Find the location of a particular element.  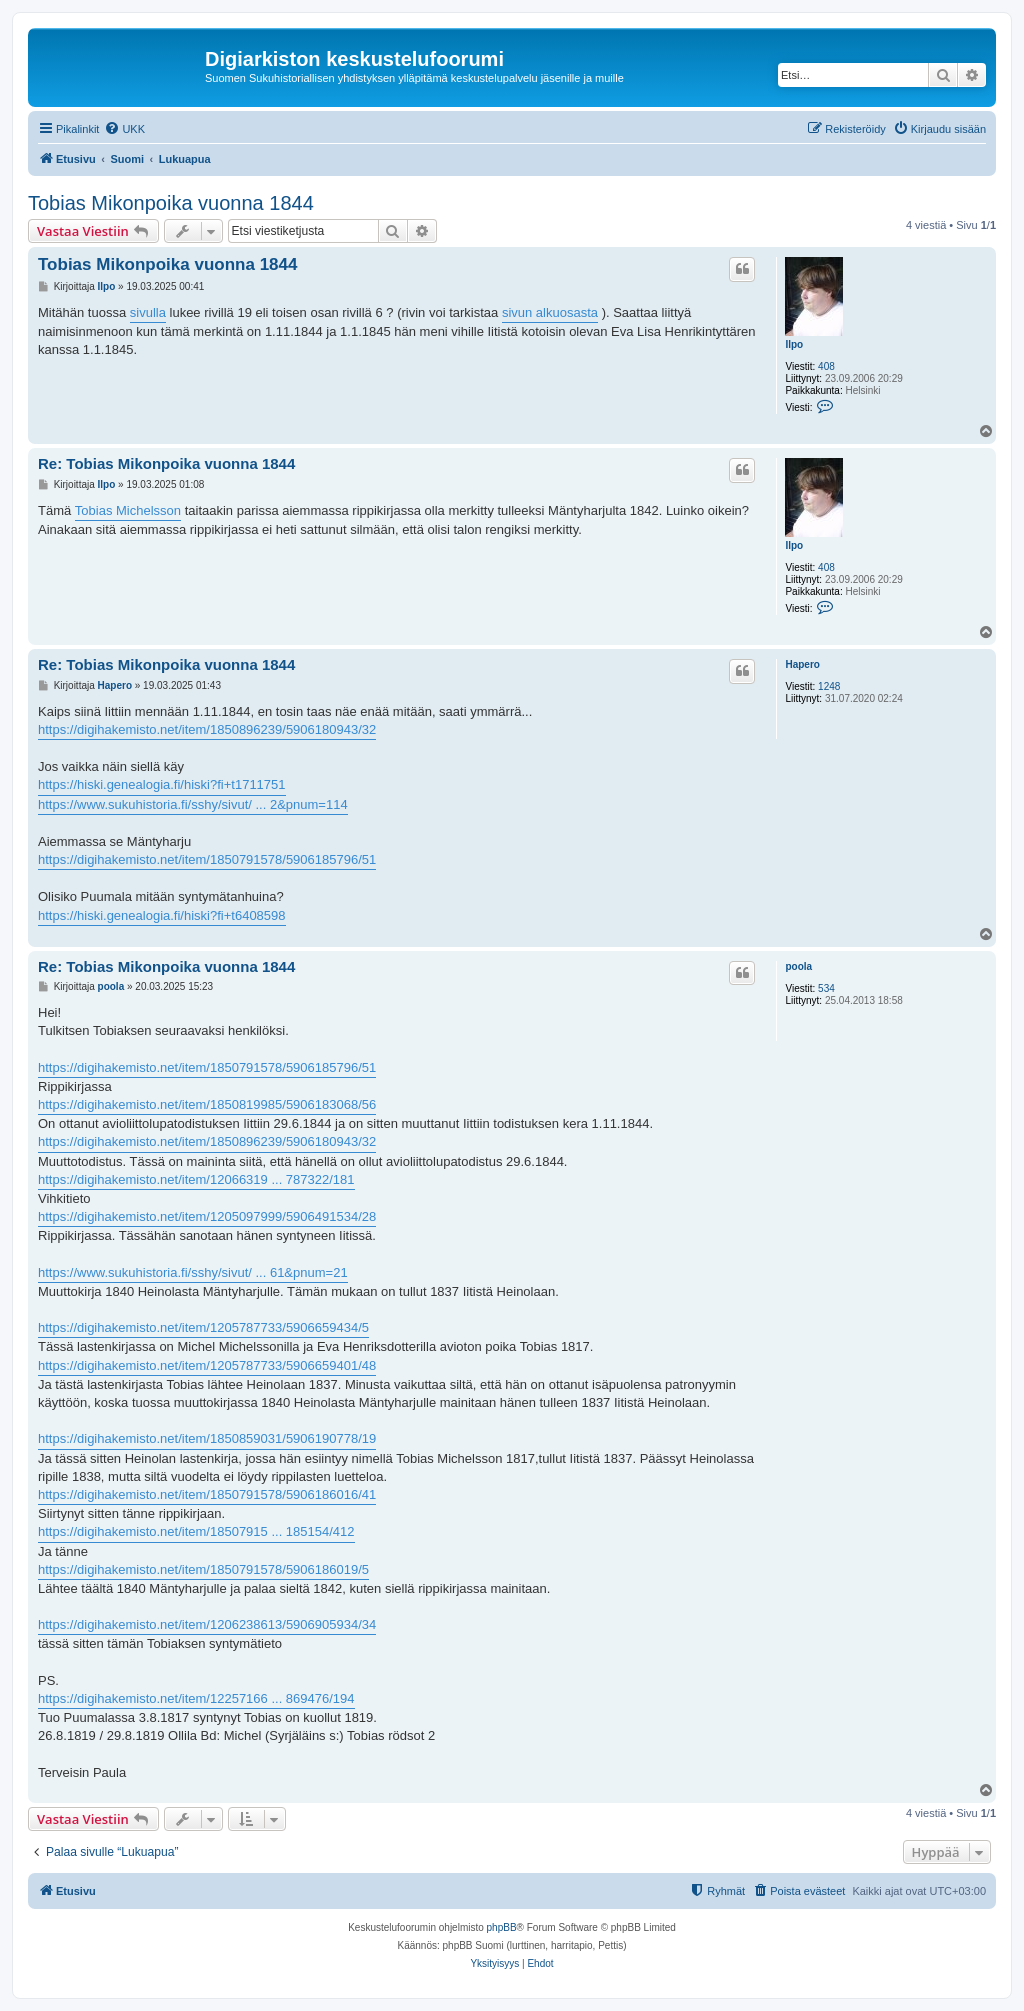

https://digihakemisto.net/item/1205787733/5906659434/5 is located at coordinates (203, 1327).